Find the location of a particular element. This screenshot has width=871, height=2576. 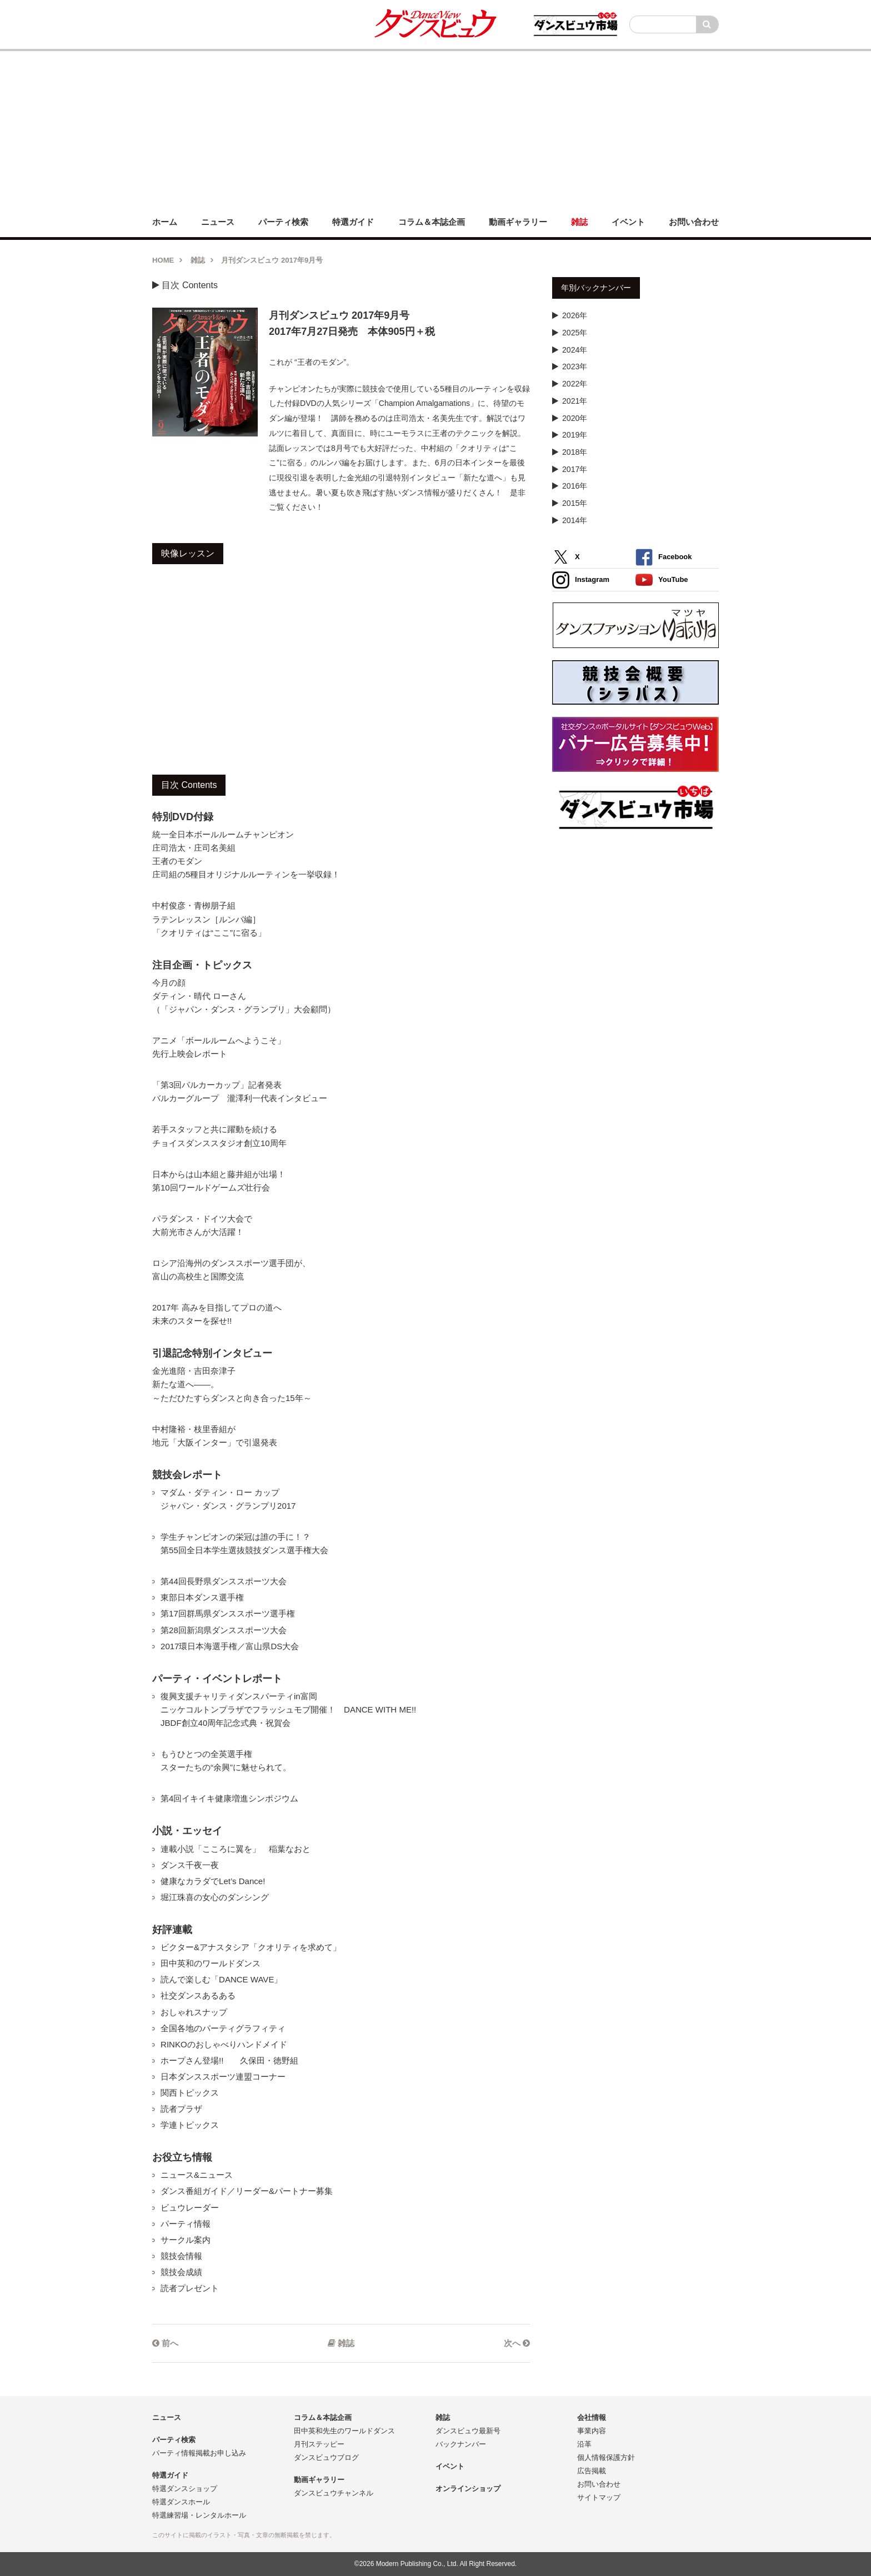

バックナンバー is located at coordinates (461, 2444).